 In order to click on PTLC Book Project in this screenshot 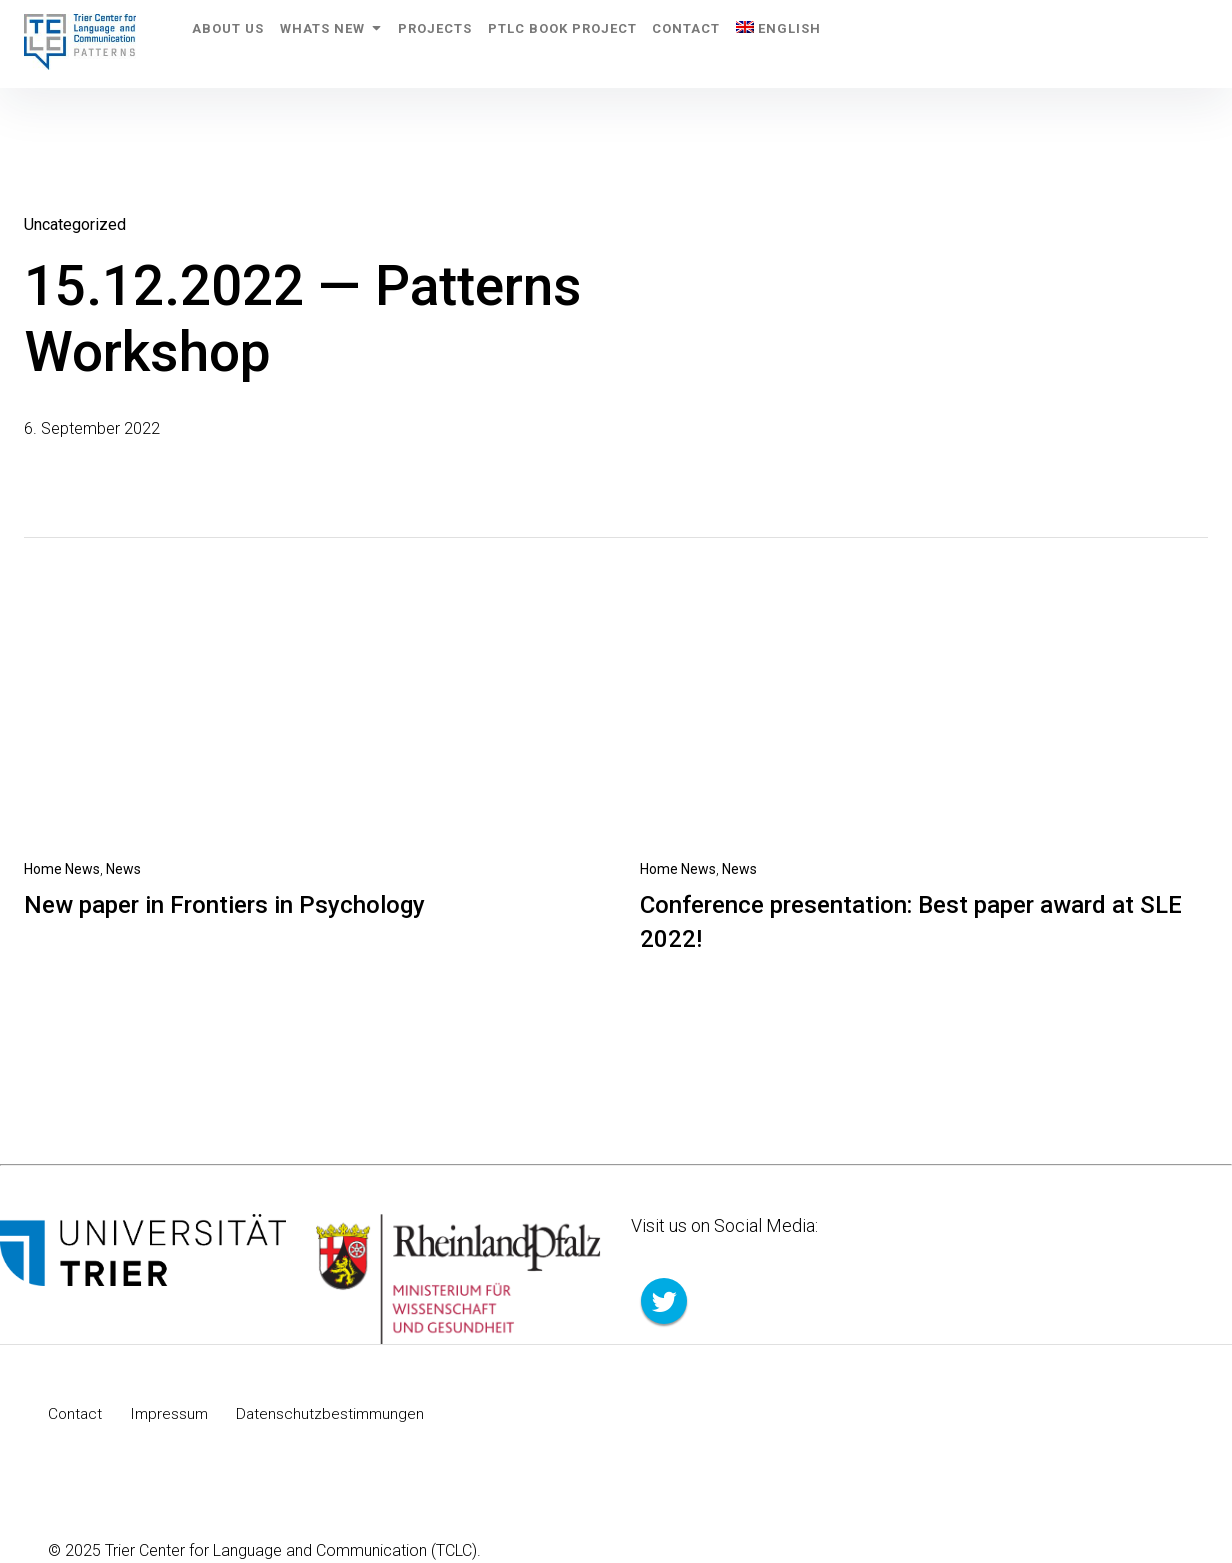, I will do `click(612, 43)`.